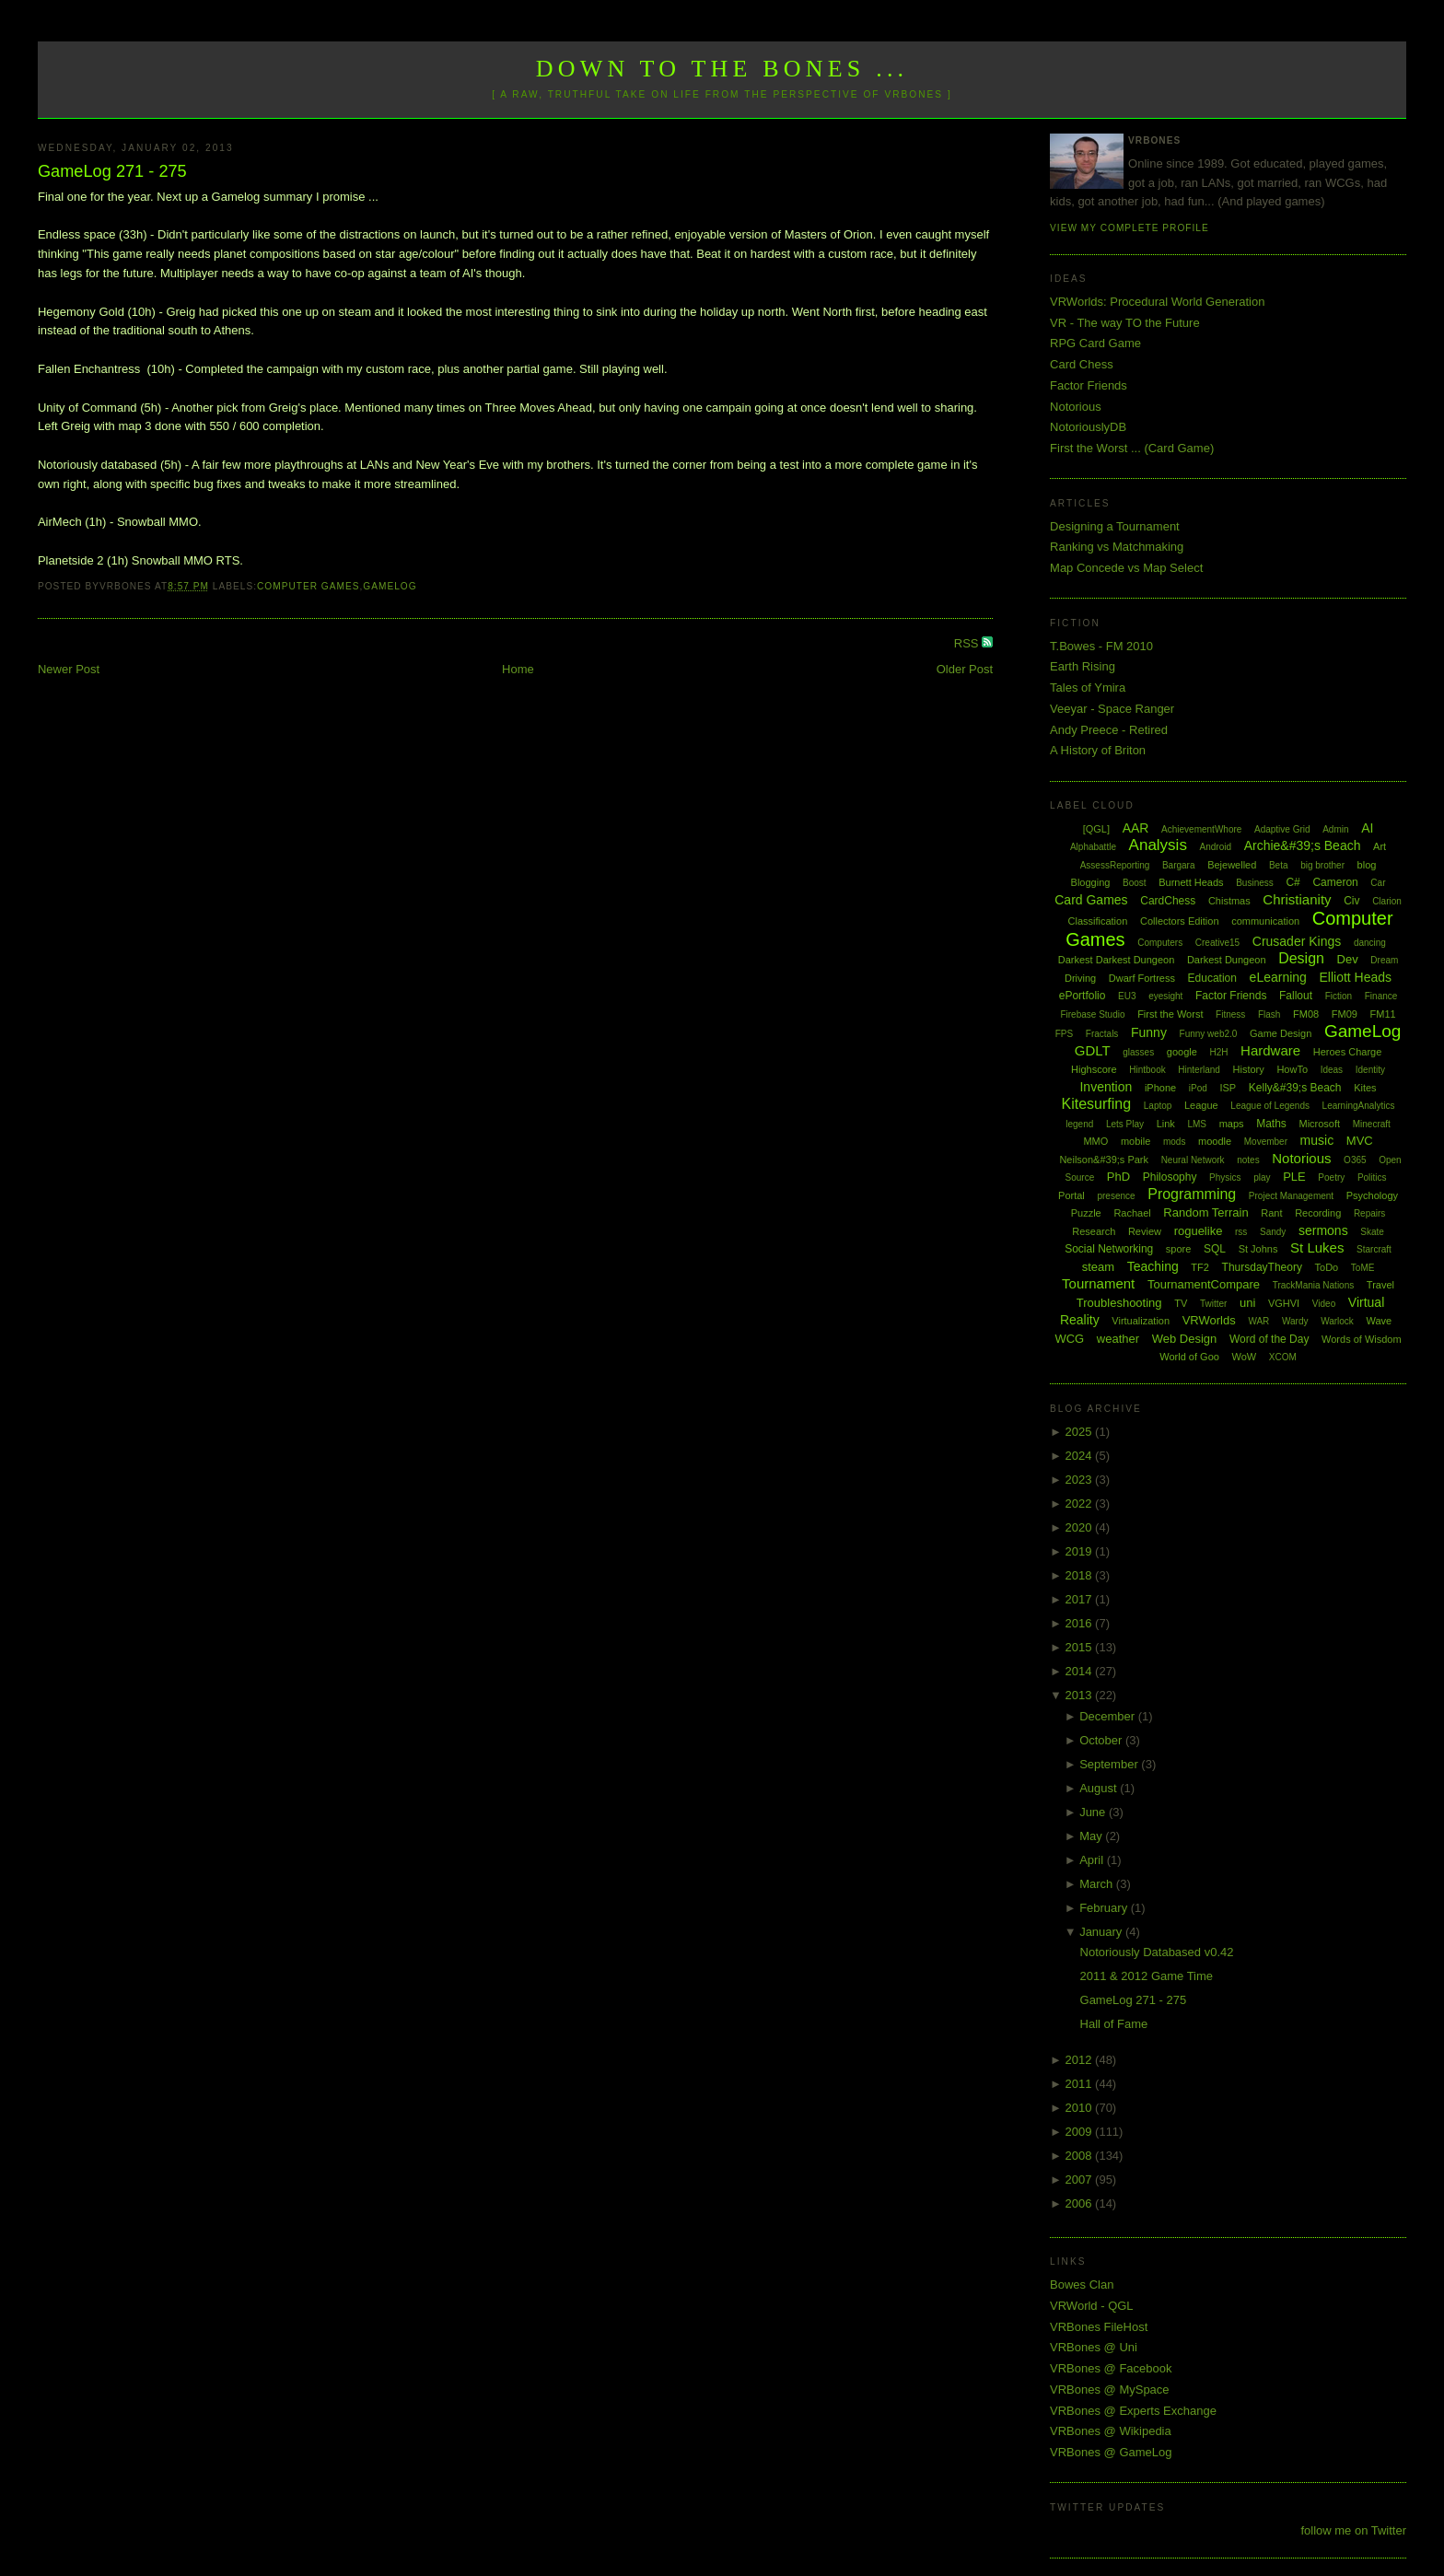  What do you see at coordinates (1377, 883) in the screenshot?
I see `Car` at bounding box center [1377, 883].